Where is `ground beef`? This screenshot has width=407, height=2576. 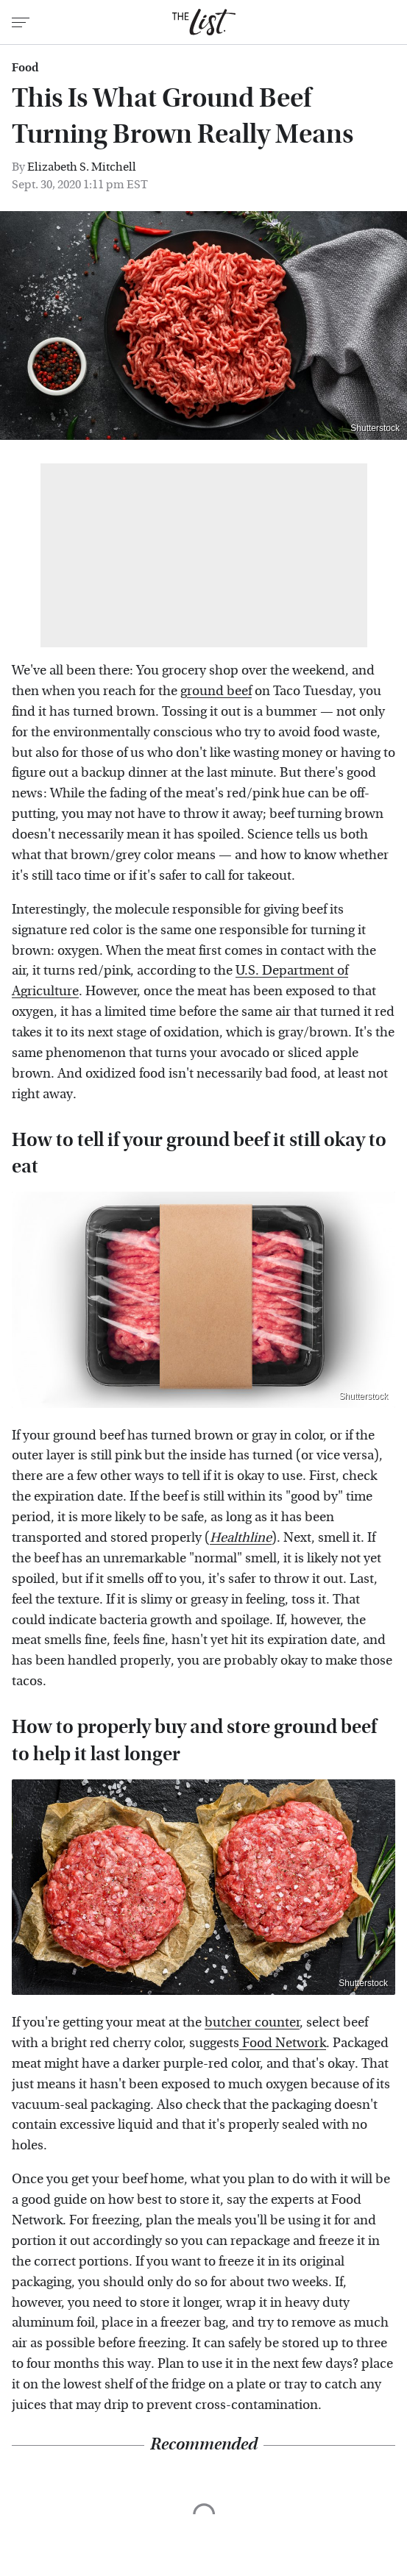 ground beef is located at coordinates (216, 691).